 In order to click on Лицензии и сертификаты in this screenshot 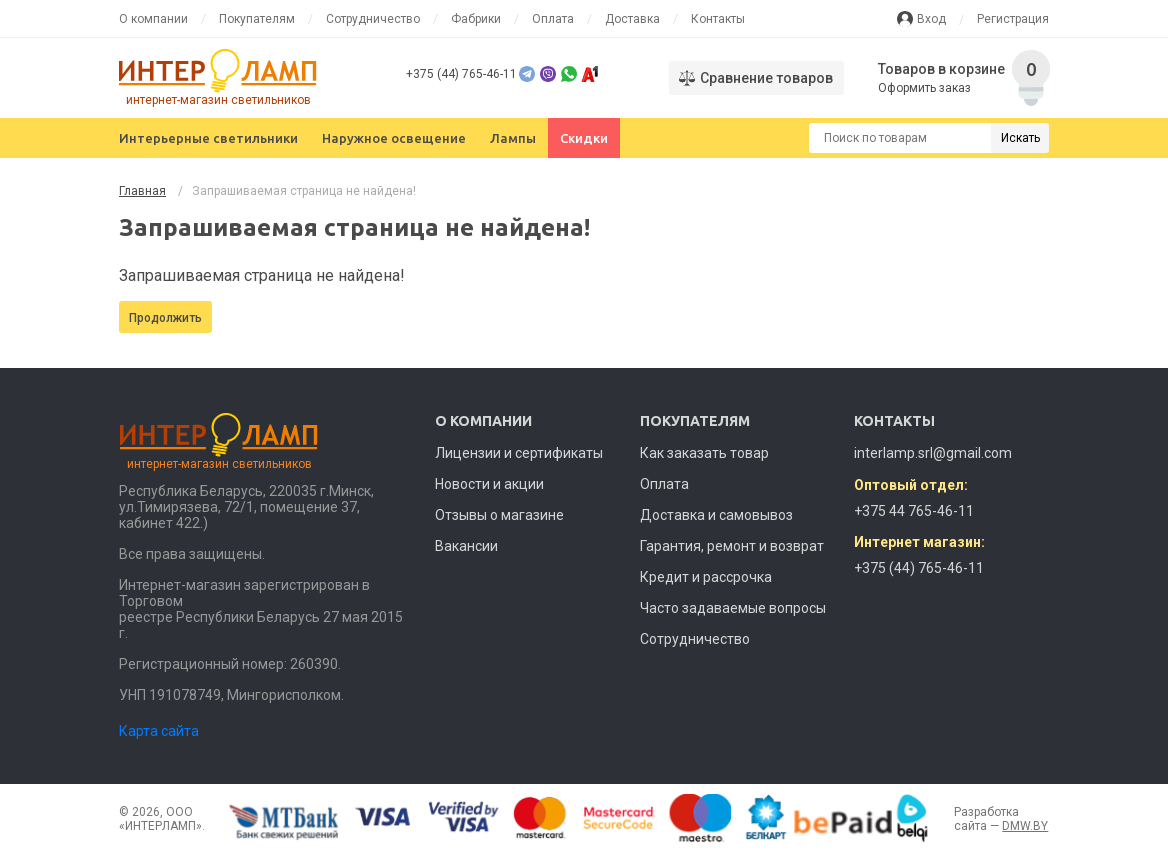, I will do `click(519, 453)`.